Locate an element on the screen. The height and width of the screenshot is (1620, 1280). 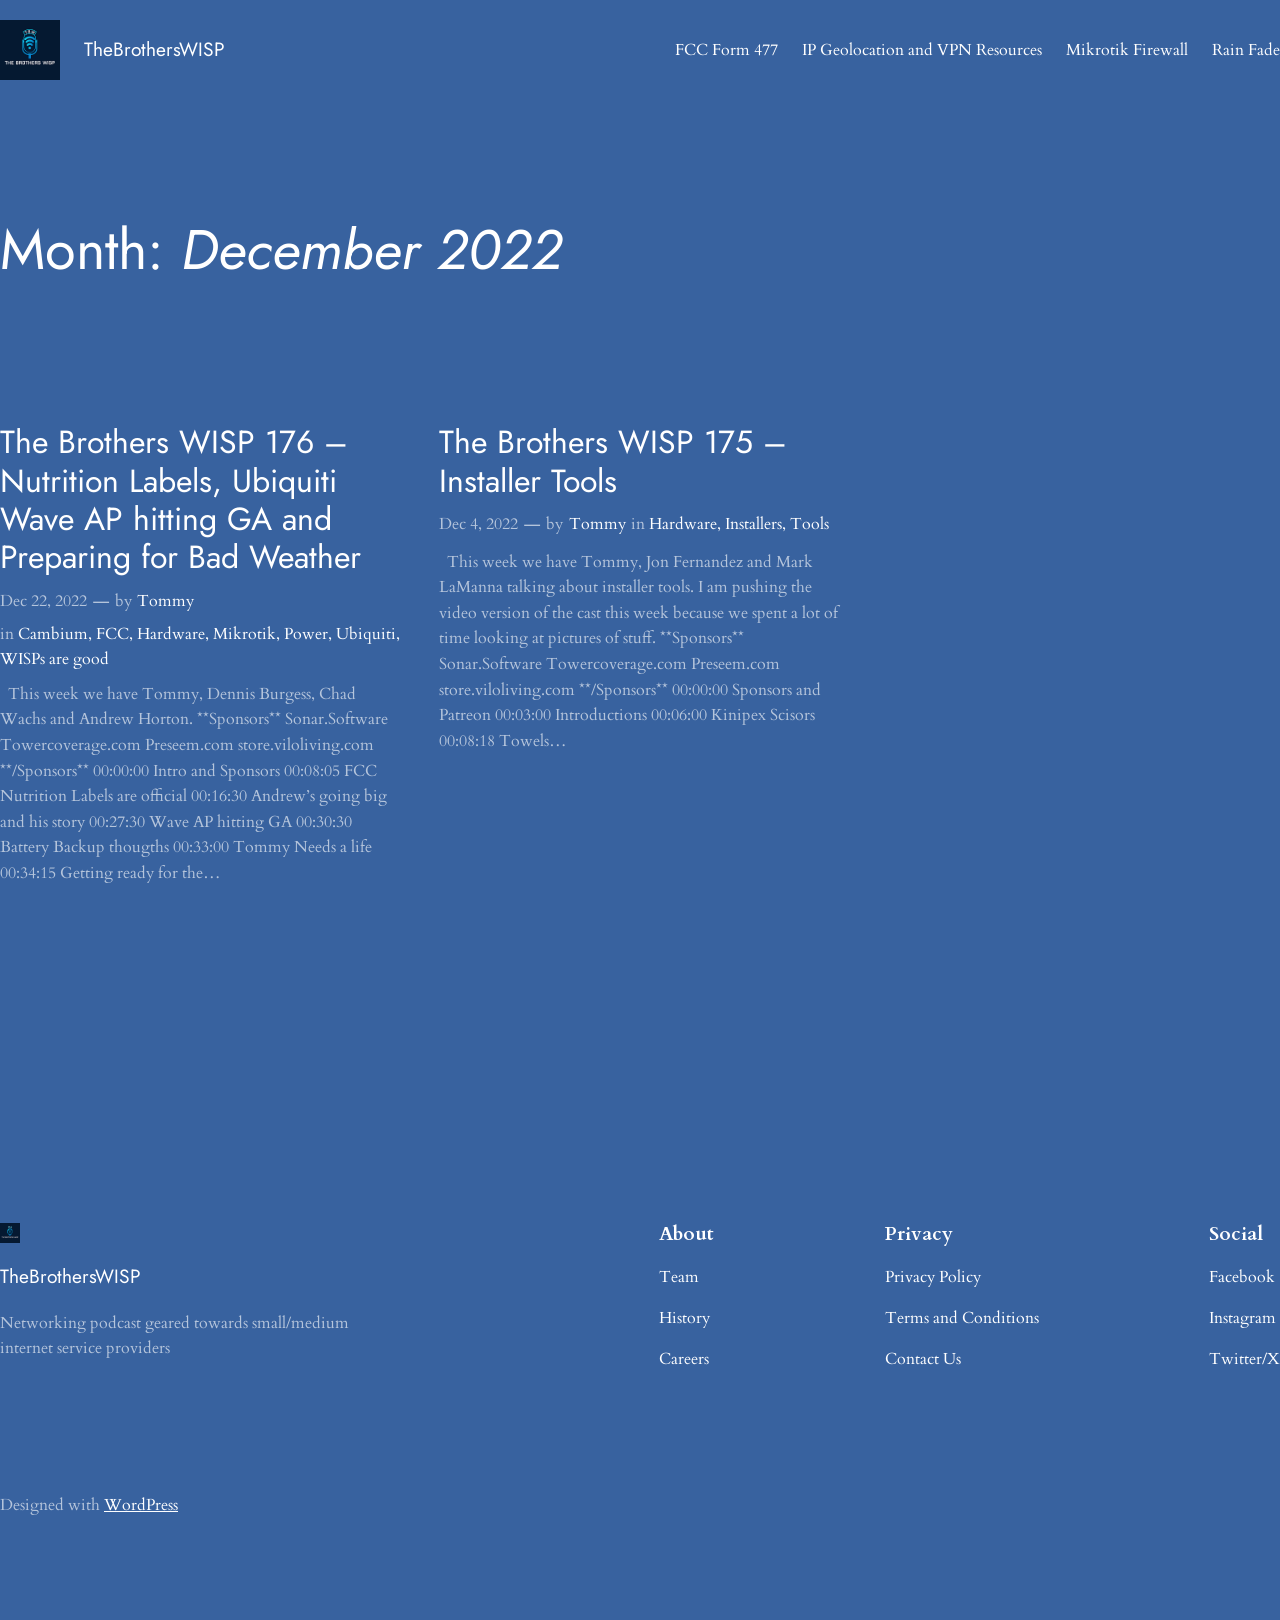
The Brothers WISP 176 – Nutrition Labels, Ubiquiti Wave AP hitting GA and Preparing for Bad Weather is located at coordinates (180, 500).